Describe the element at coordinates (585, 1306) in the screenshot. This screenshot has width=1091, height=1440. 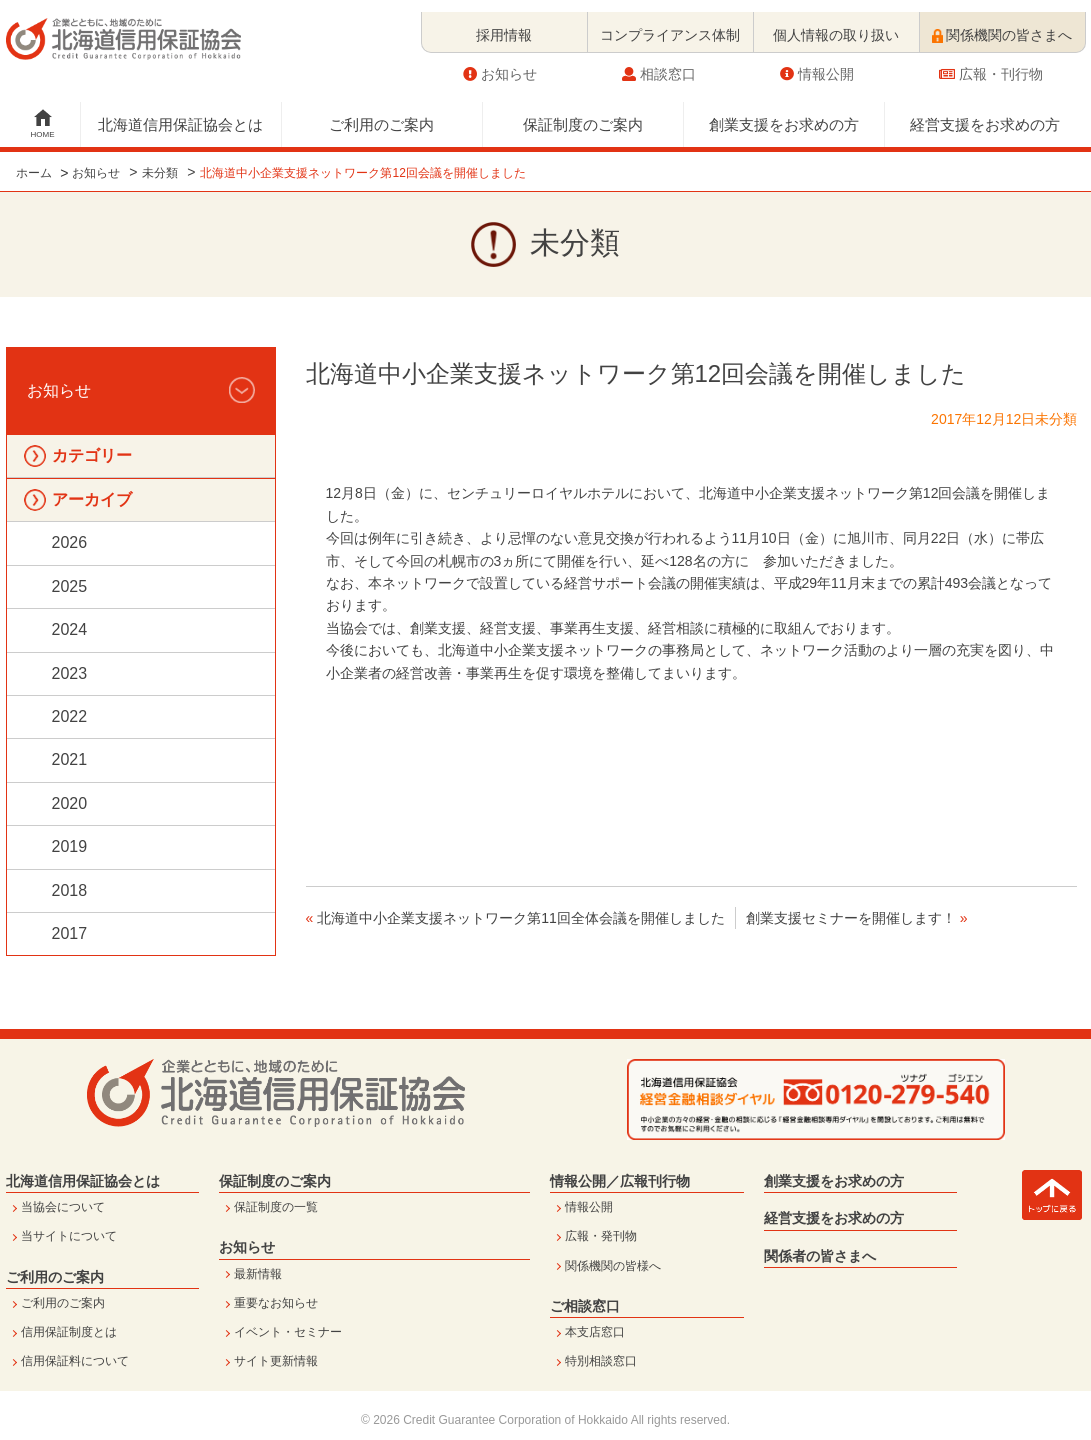
I see `ご相談窓口` at that location.